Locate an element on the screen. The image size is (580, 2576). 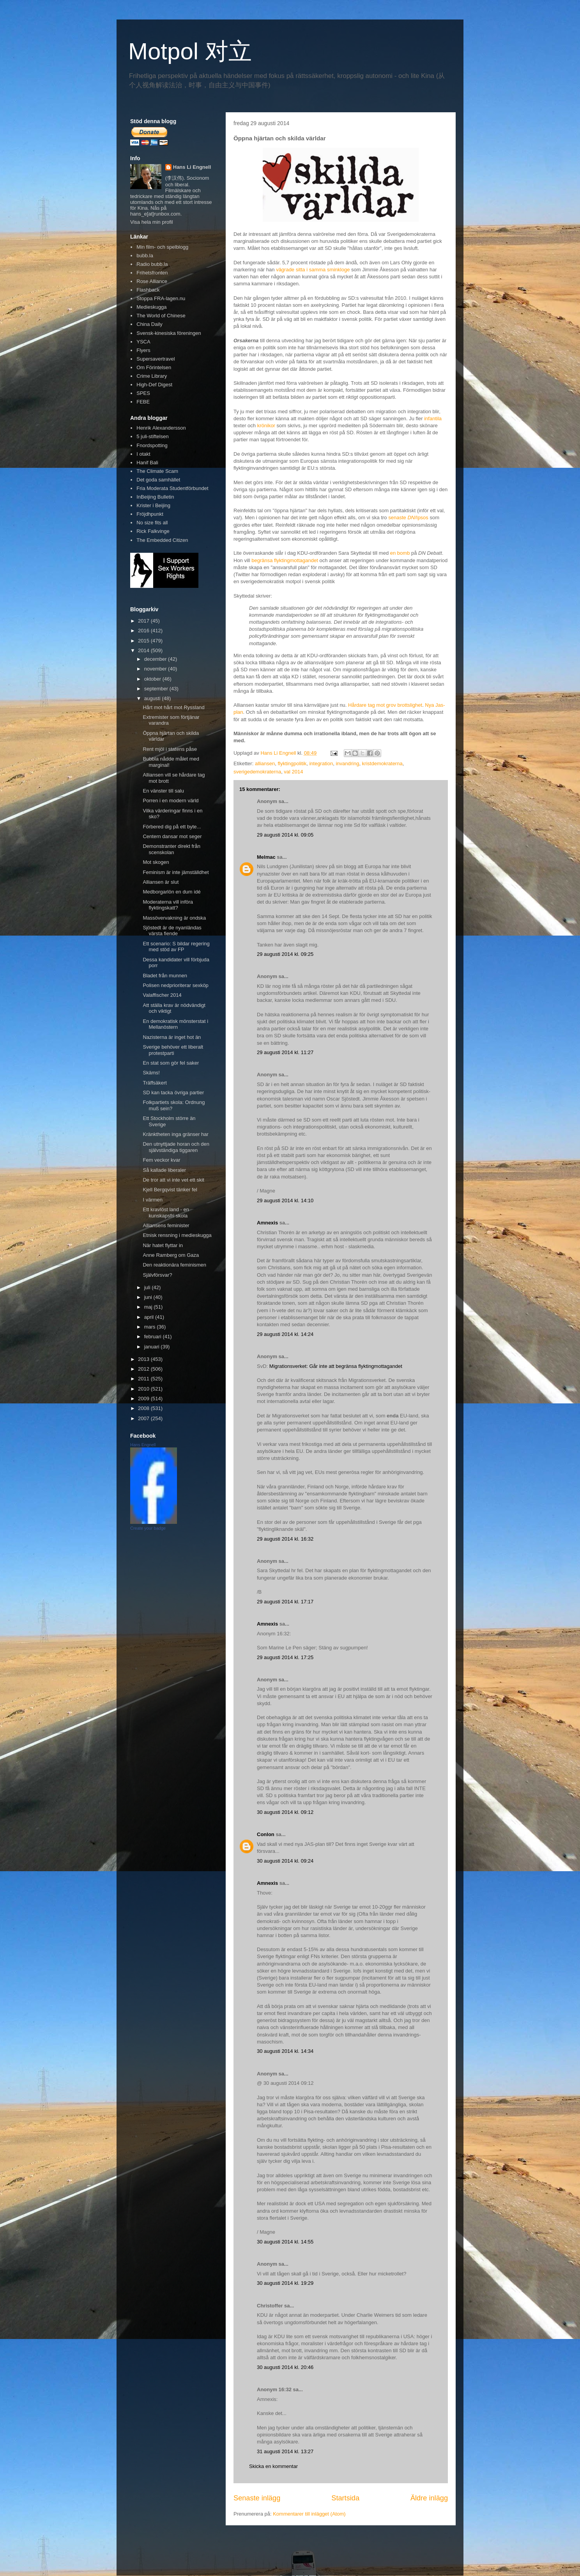
SD kan tacka övriga partier is located at coordinates (173, 1092).